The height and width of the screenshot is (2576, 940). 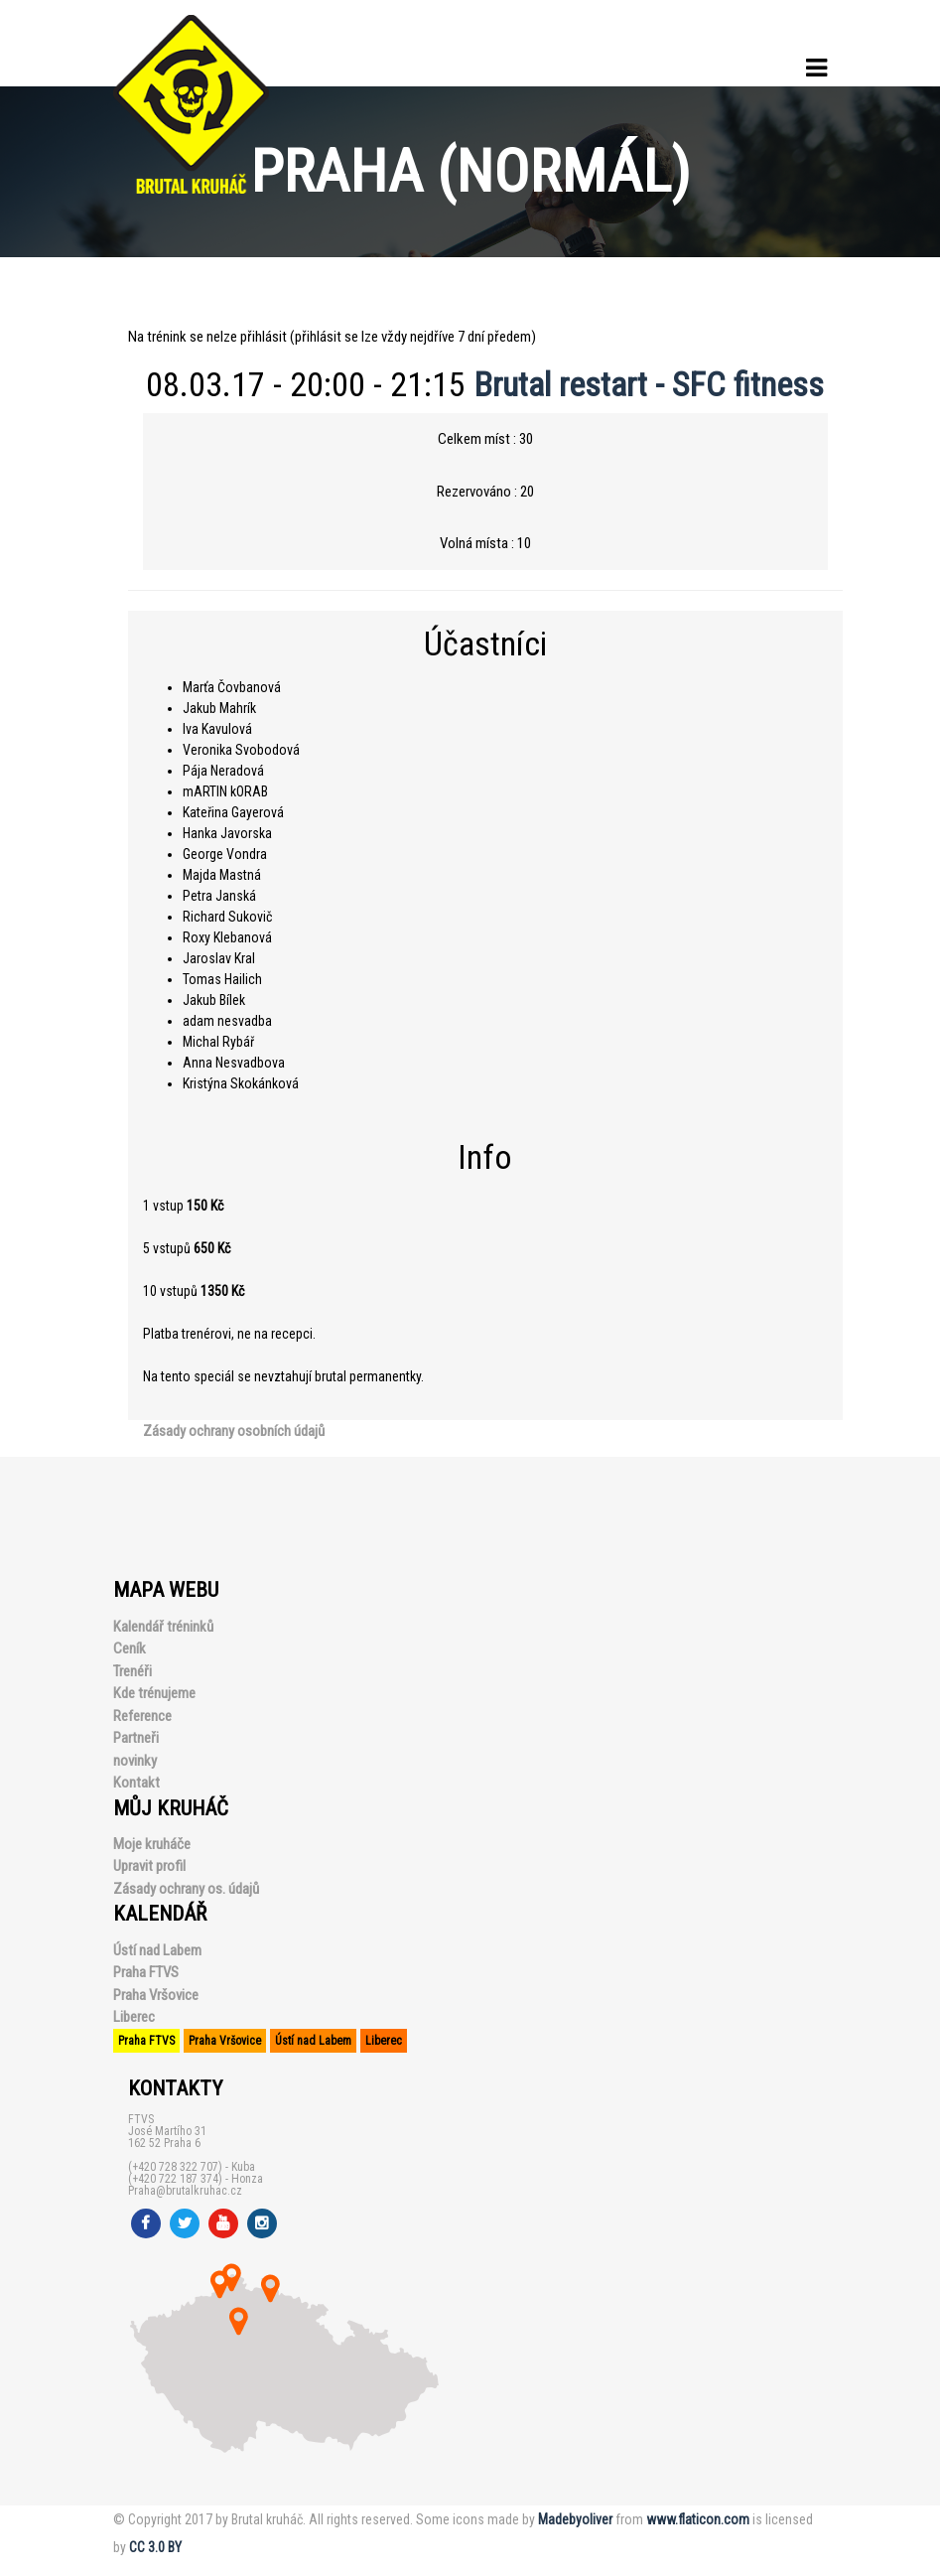 I want to click on Kde trénujeme, so click(x=154, y=1693).